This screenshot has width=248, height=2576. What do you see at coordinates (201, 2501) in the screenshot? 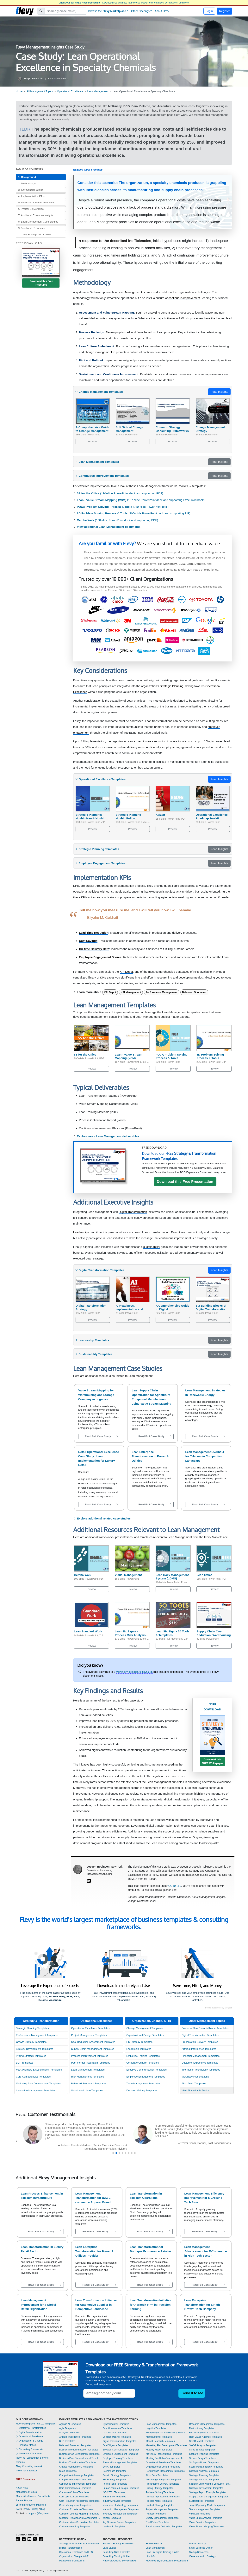
I see `Sustainability Templates` at bounding box center [201, 2501].